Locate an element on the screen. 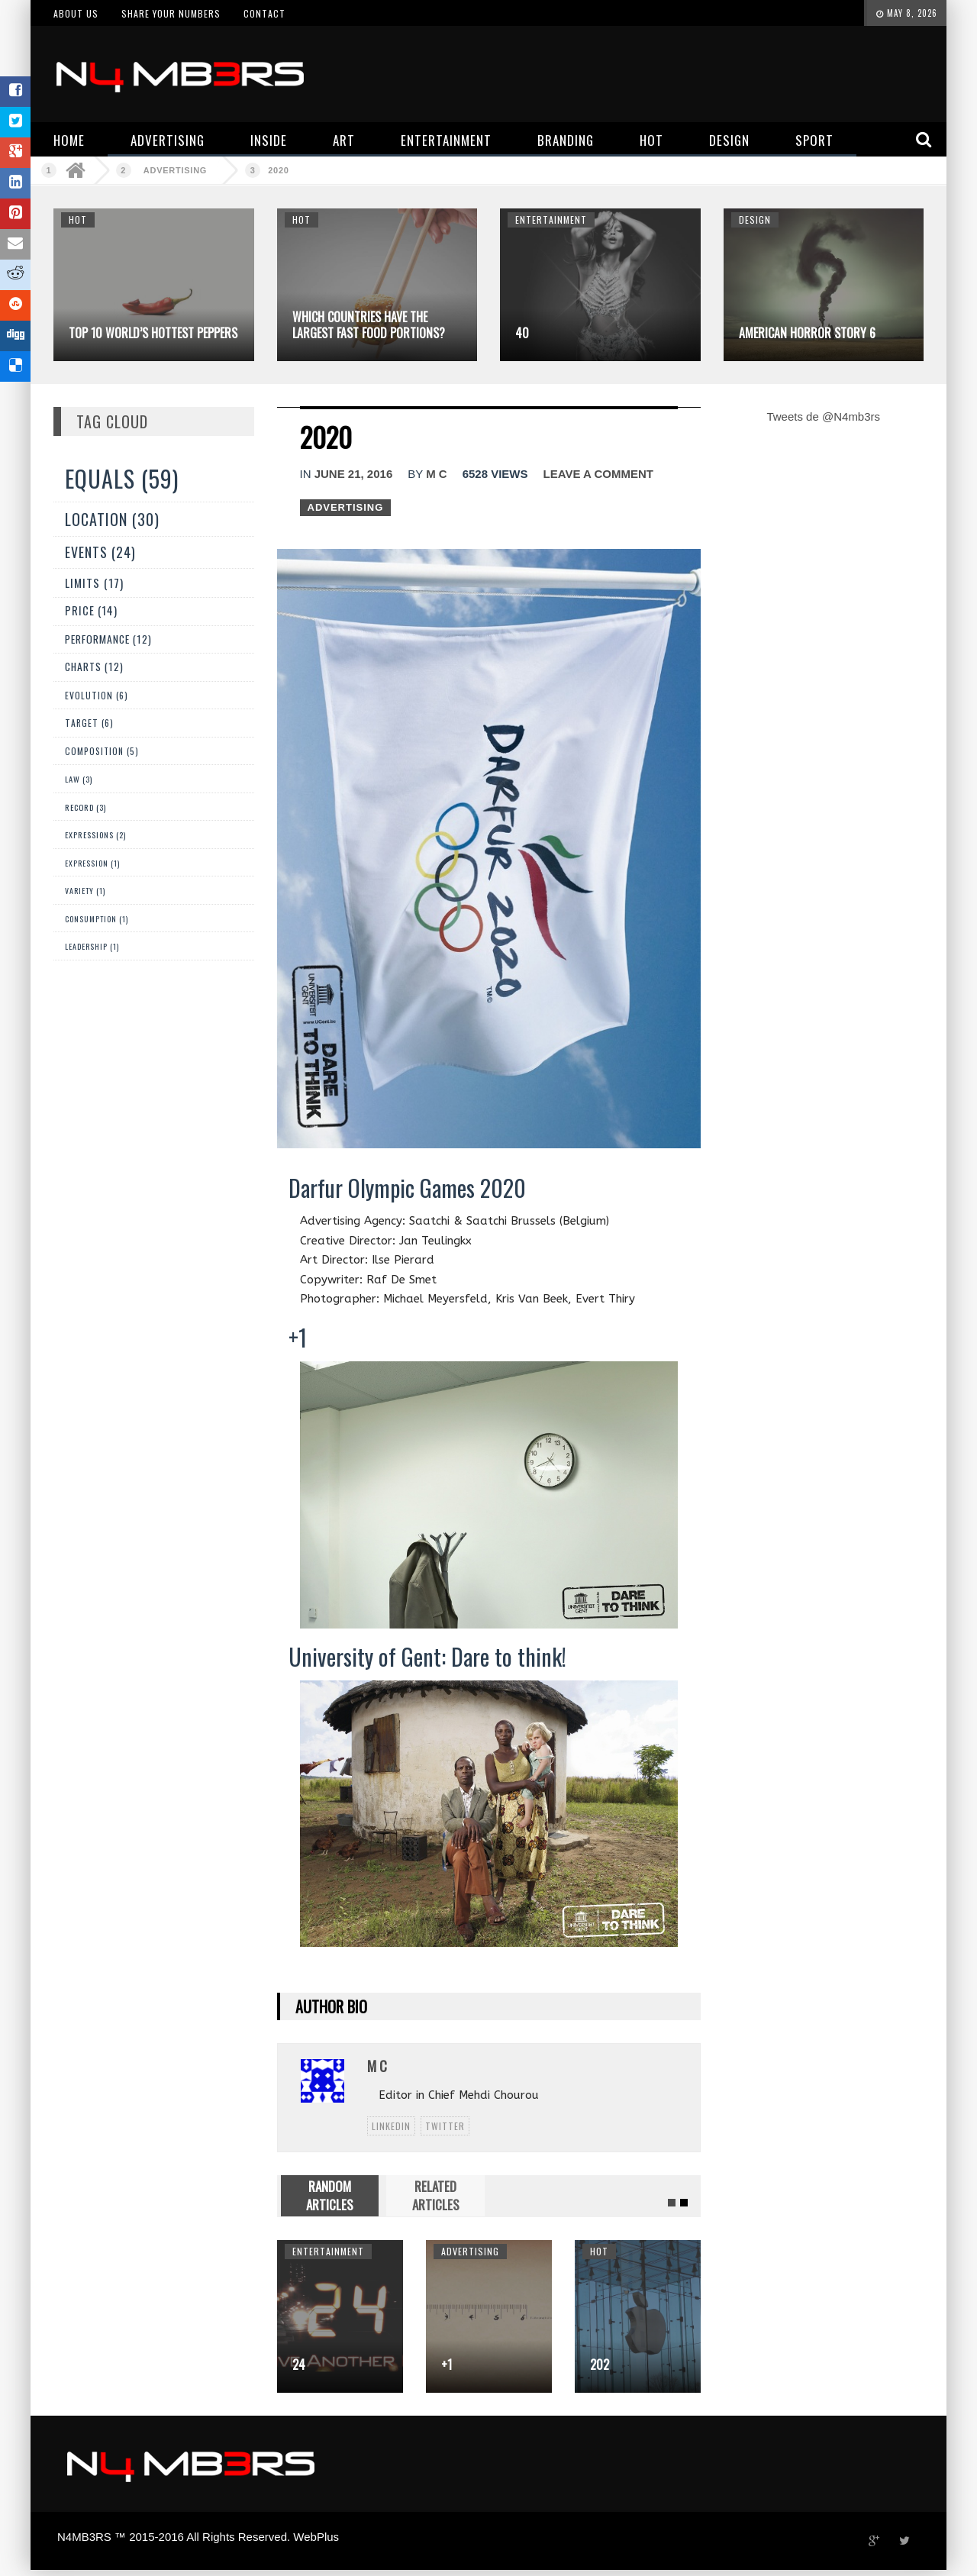 The image size is (977, 2576). Record (3) is located at coordinates (85, 807).